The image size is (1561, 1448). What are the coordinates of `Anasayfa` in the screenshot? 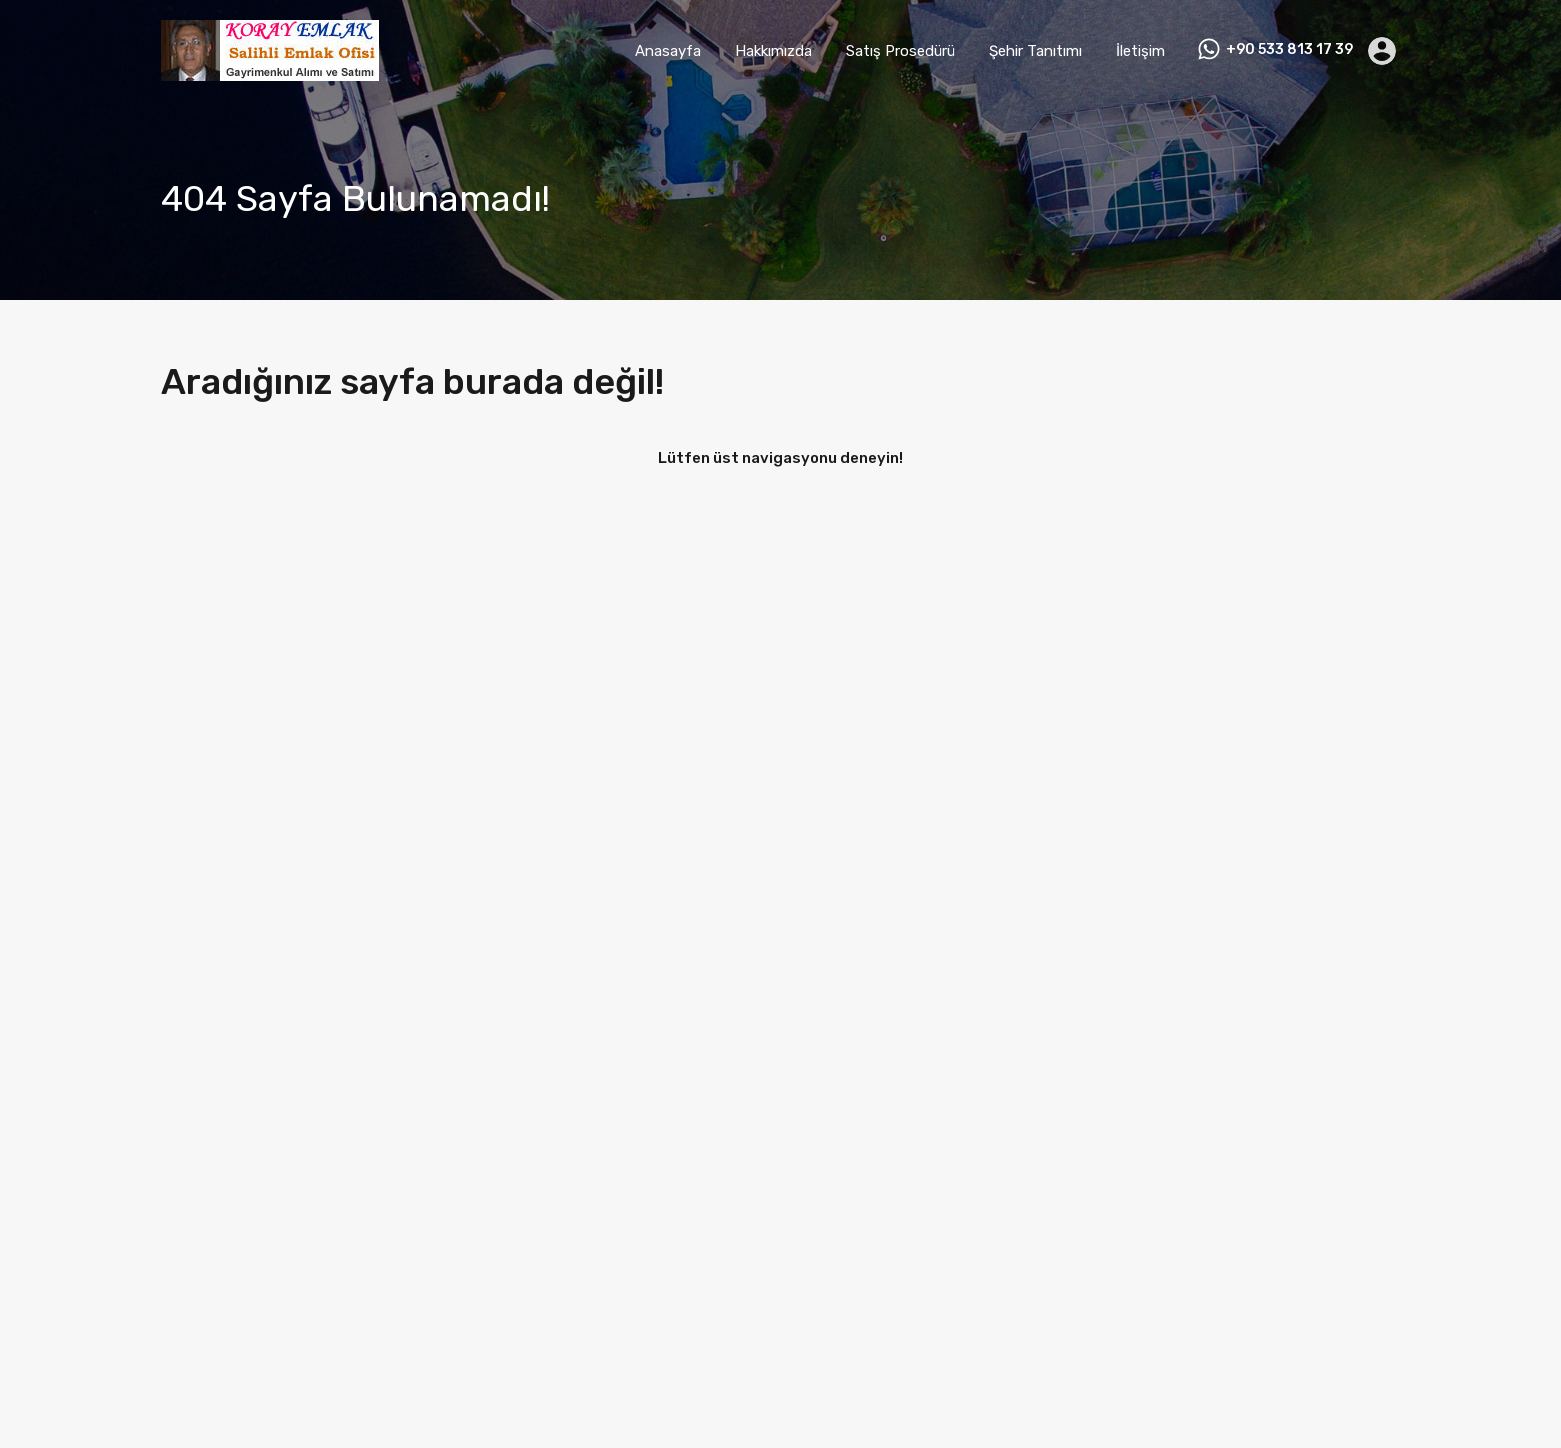 It's located at (668, 51).